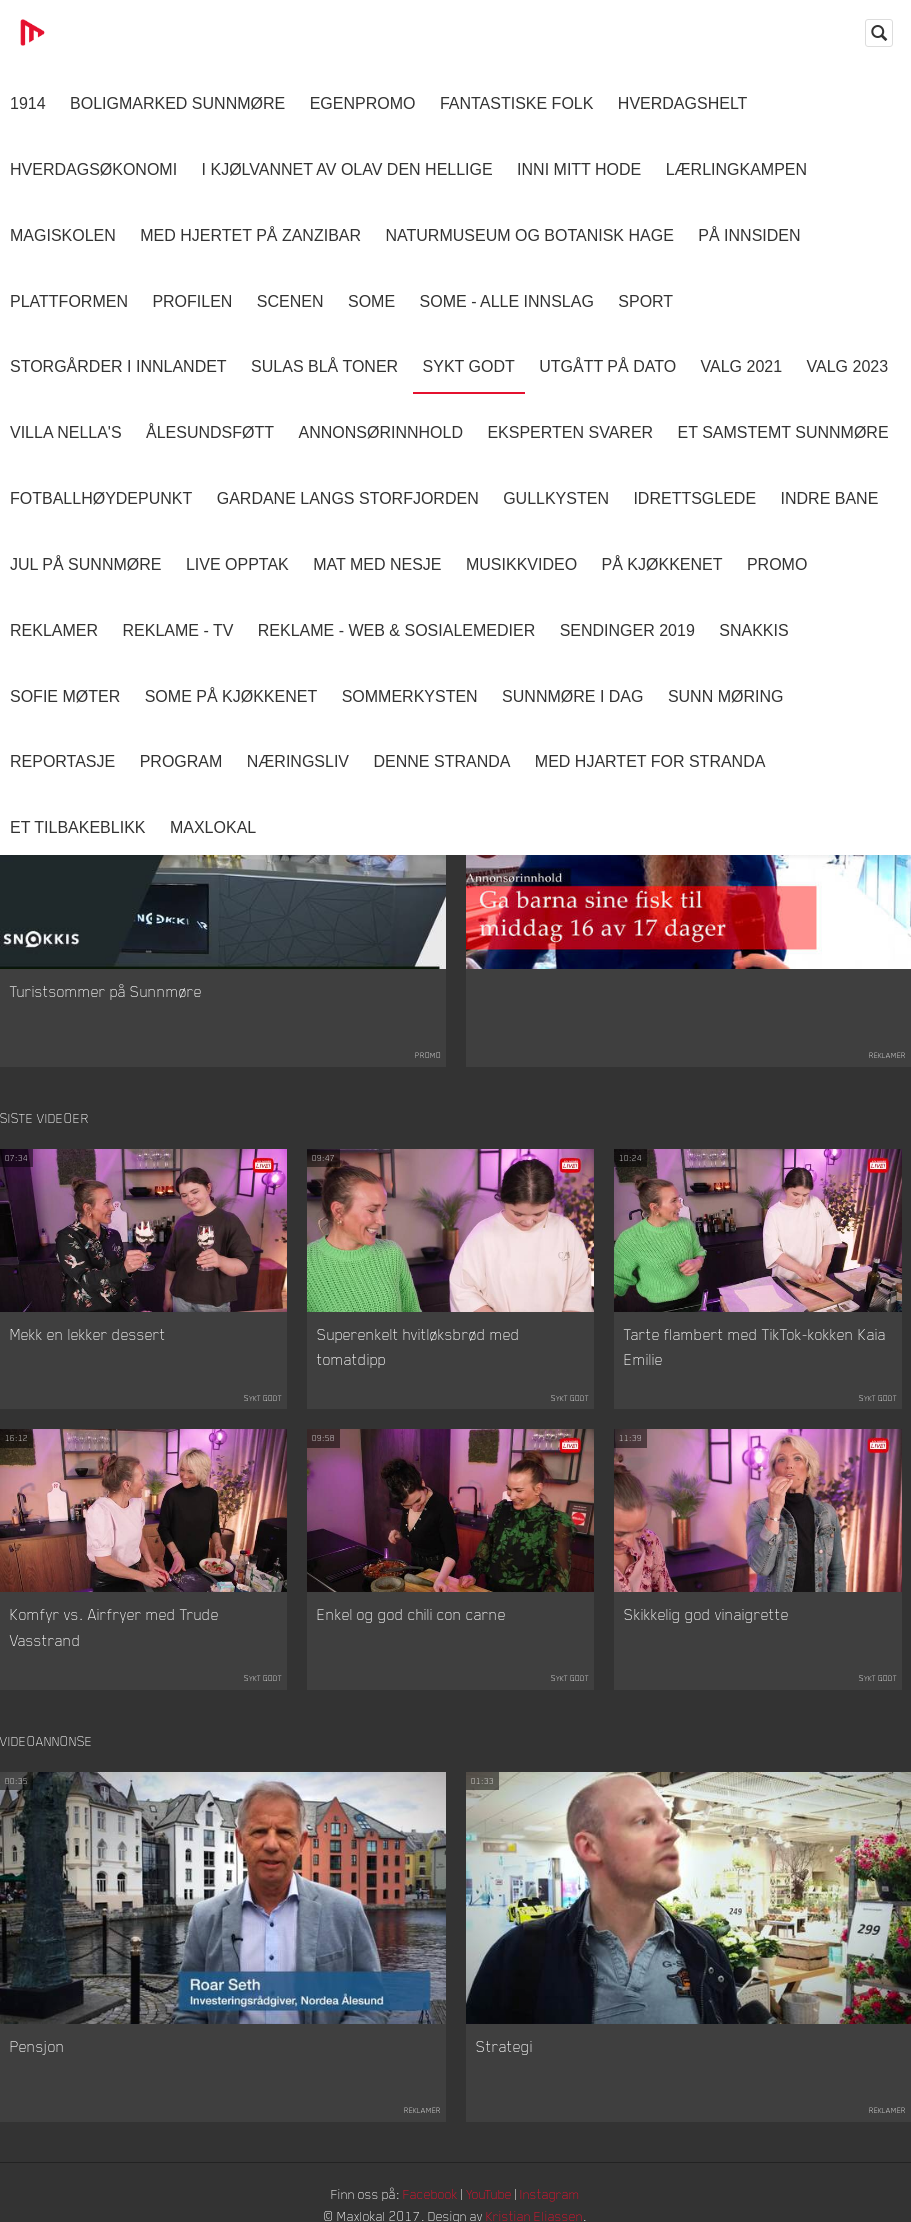 Image resolution: width=911 pixels, height=2222 pixels. I want to click on Profilen, so click(192, 301).